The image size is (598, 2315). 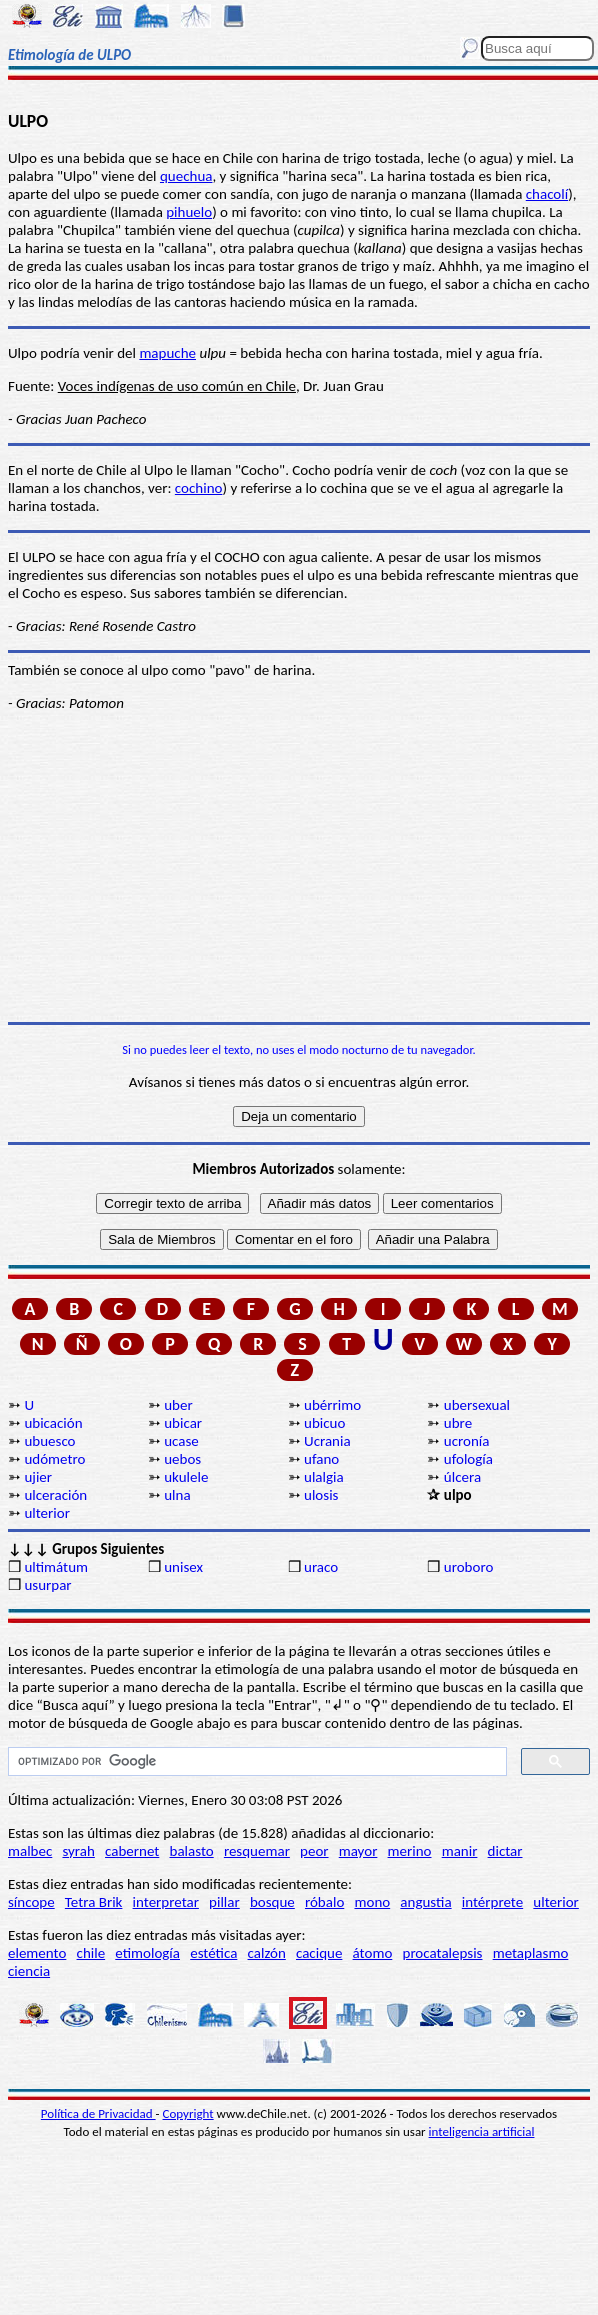 What do you see at coordinates (186, 176) in the screenshot?
I see `quechua` at bounding box center [186, 176].